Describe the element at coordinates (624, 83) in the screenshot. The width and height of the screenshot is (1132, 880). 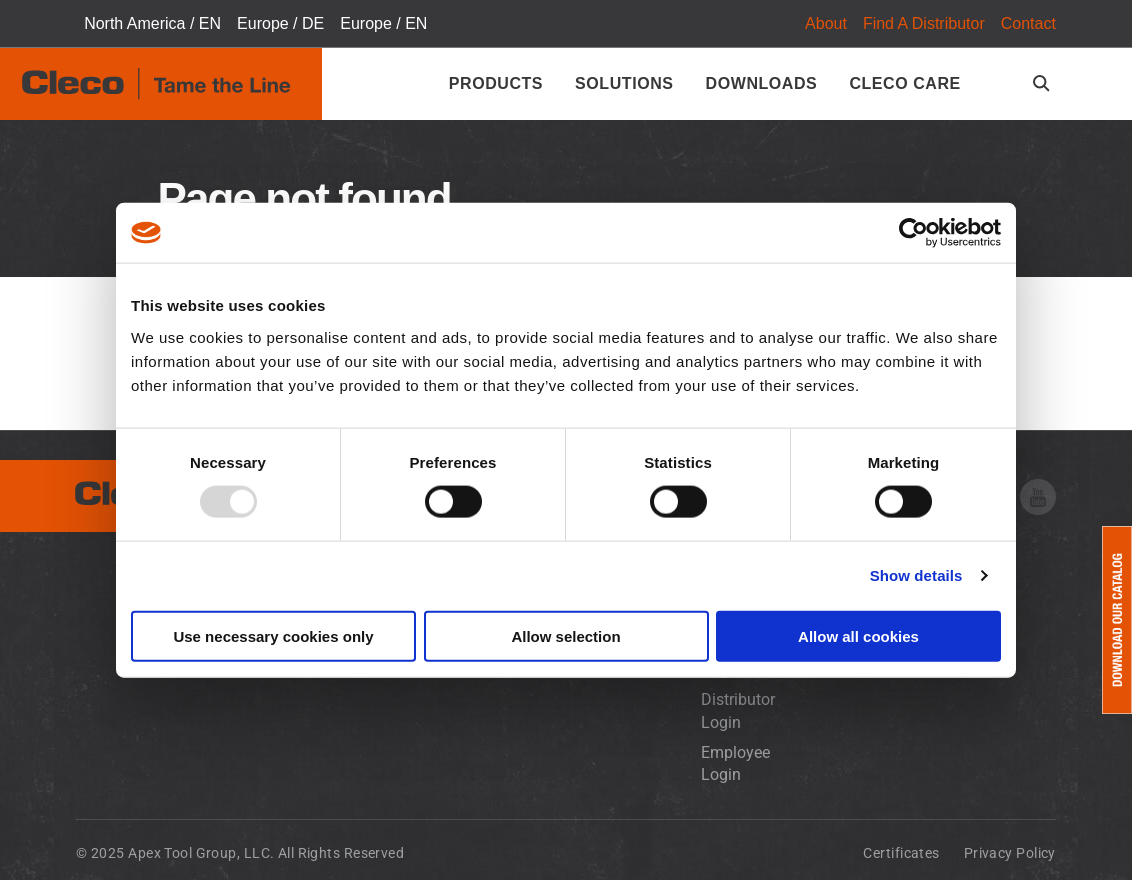
I see `Solutions` at that location.